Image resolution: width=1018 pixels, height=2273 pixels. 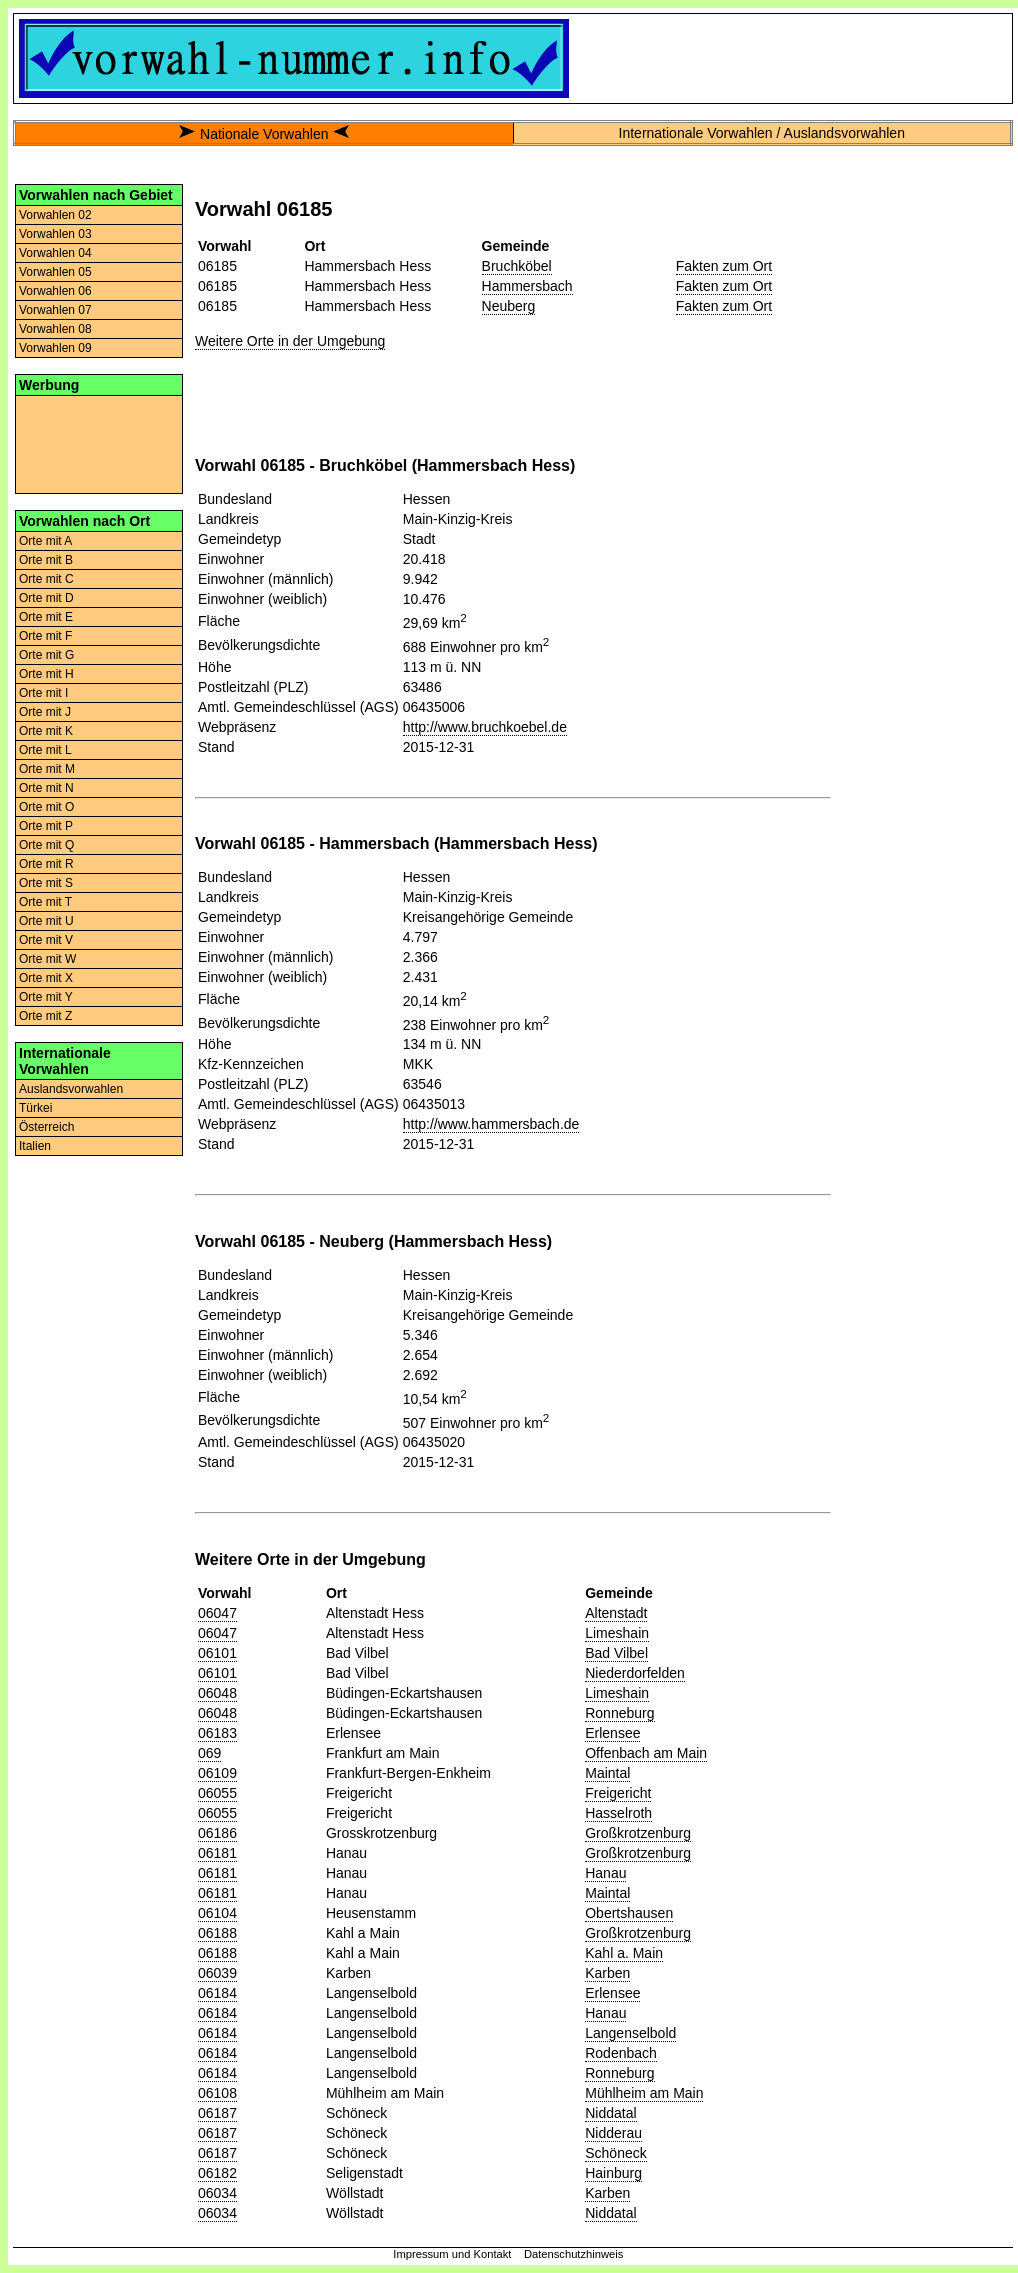 I want to click on Erlensee, so click(x=612, y=1733).